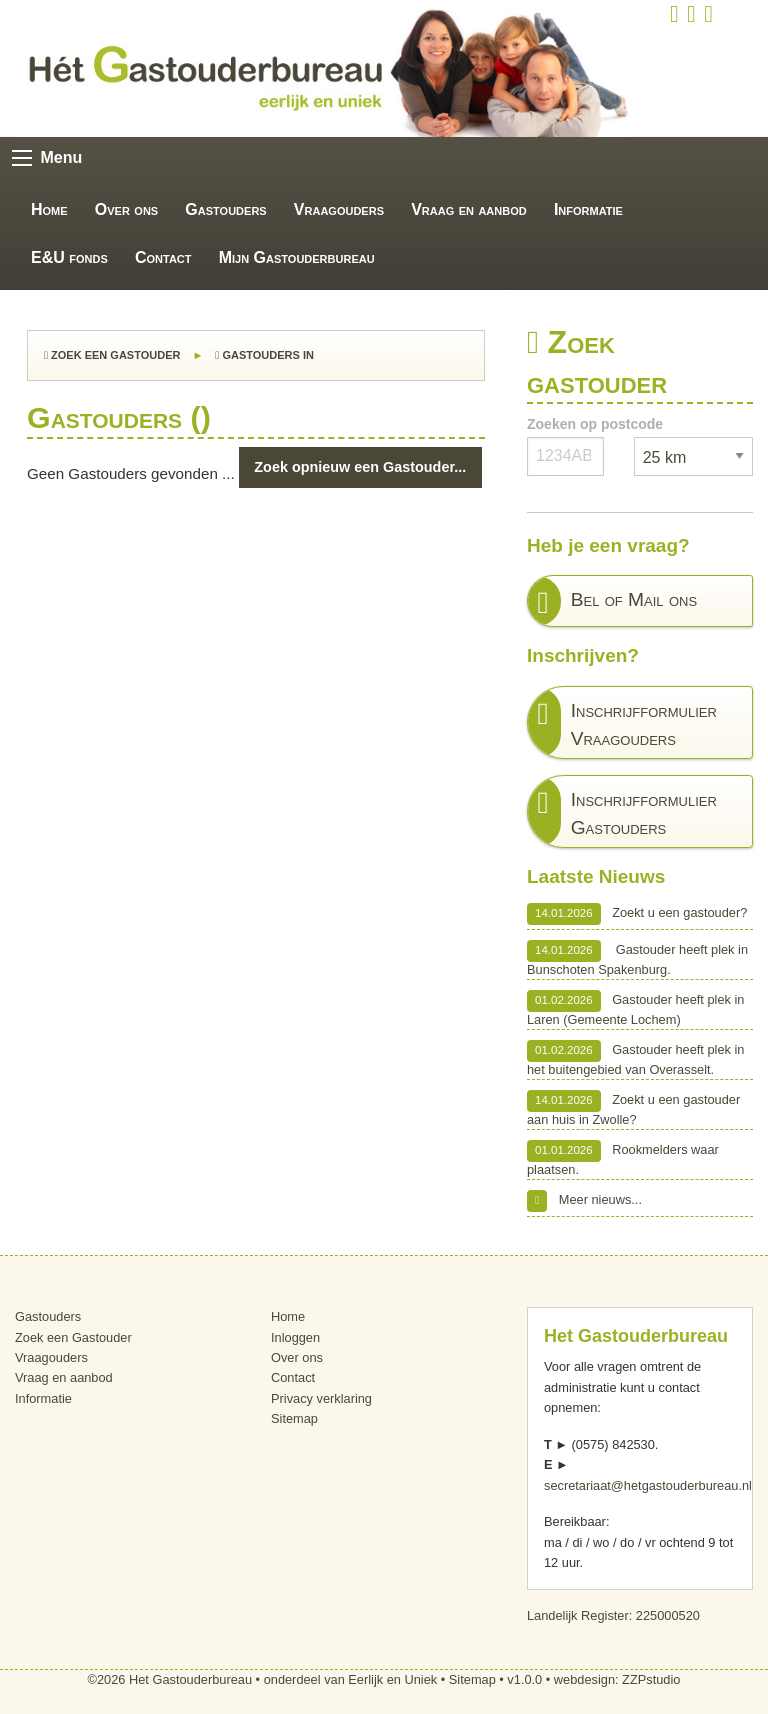 The height and width of the screenshot is (1714, 768). Describe the element at coordinates (623, 1158) in the screenshot. I see `Rookmelders waar plaatsen.` at that location.